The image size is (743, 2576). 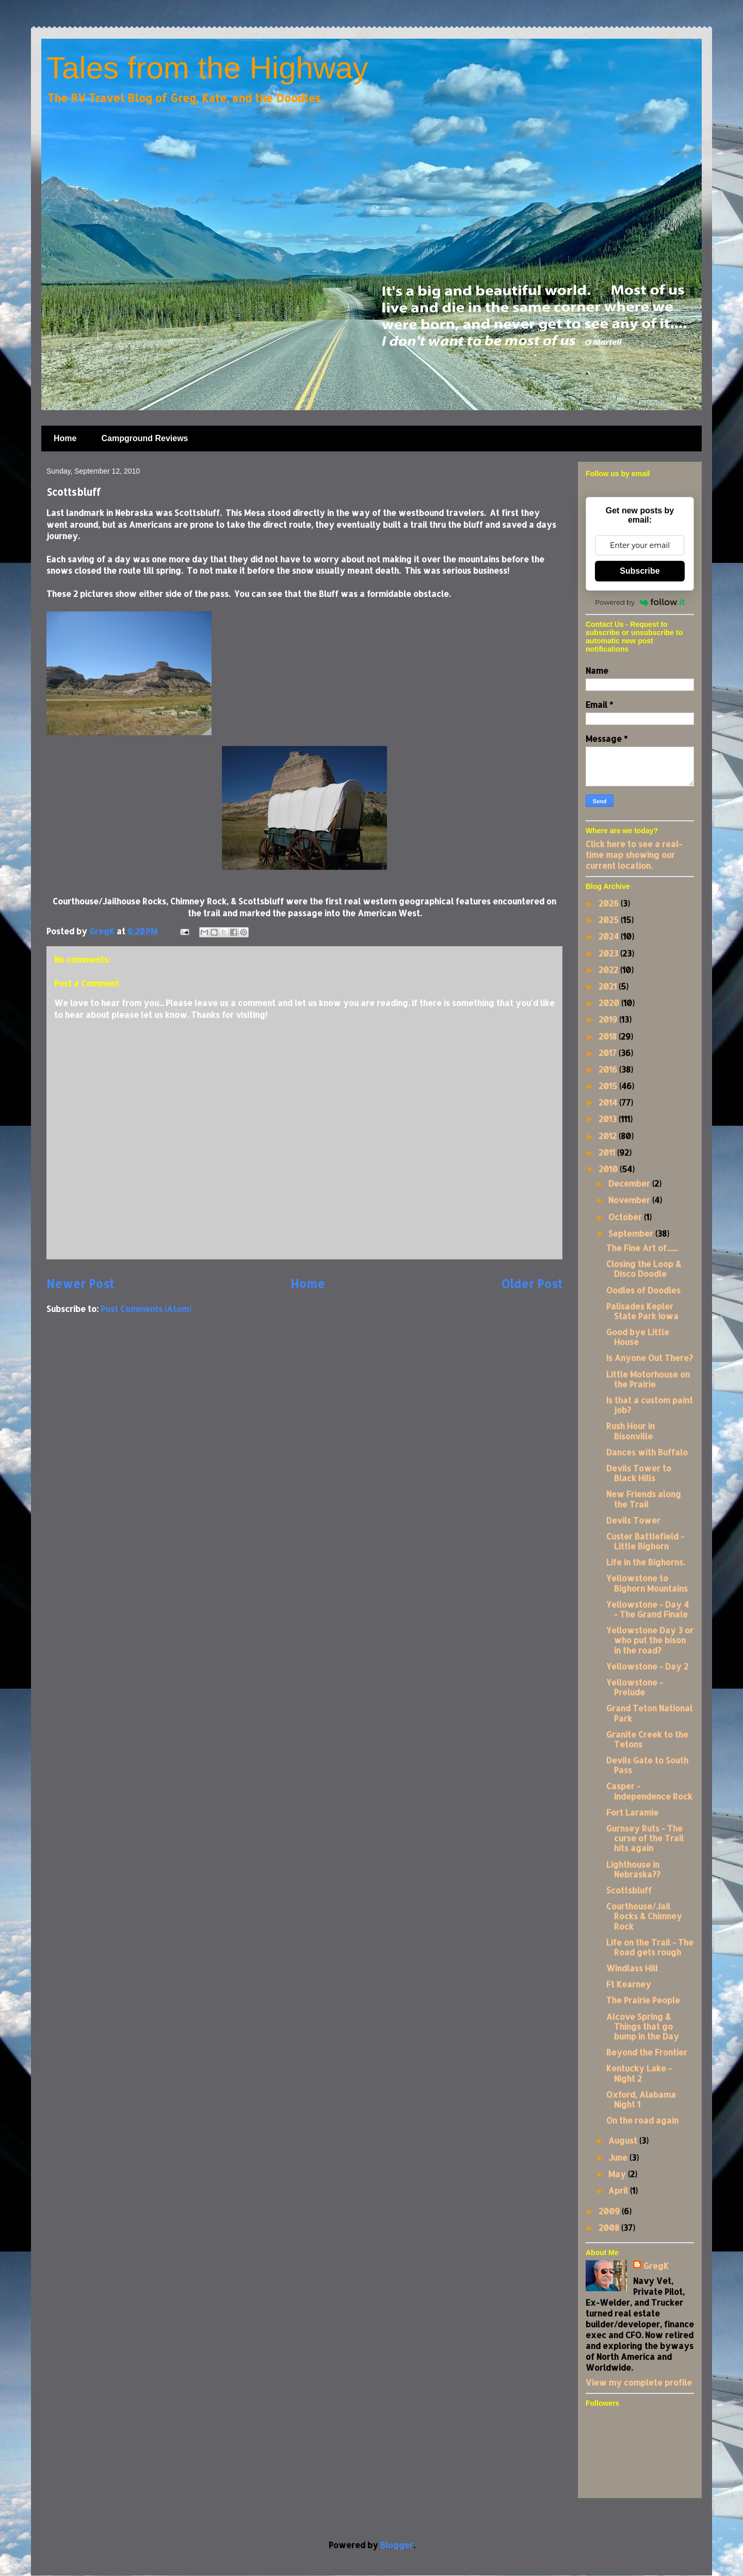 I want to click on 2009, so click(x=610, y=2211).